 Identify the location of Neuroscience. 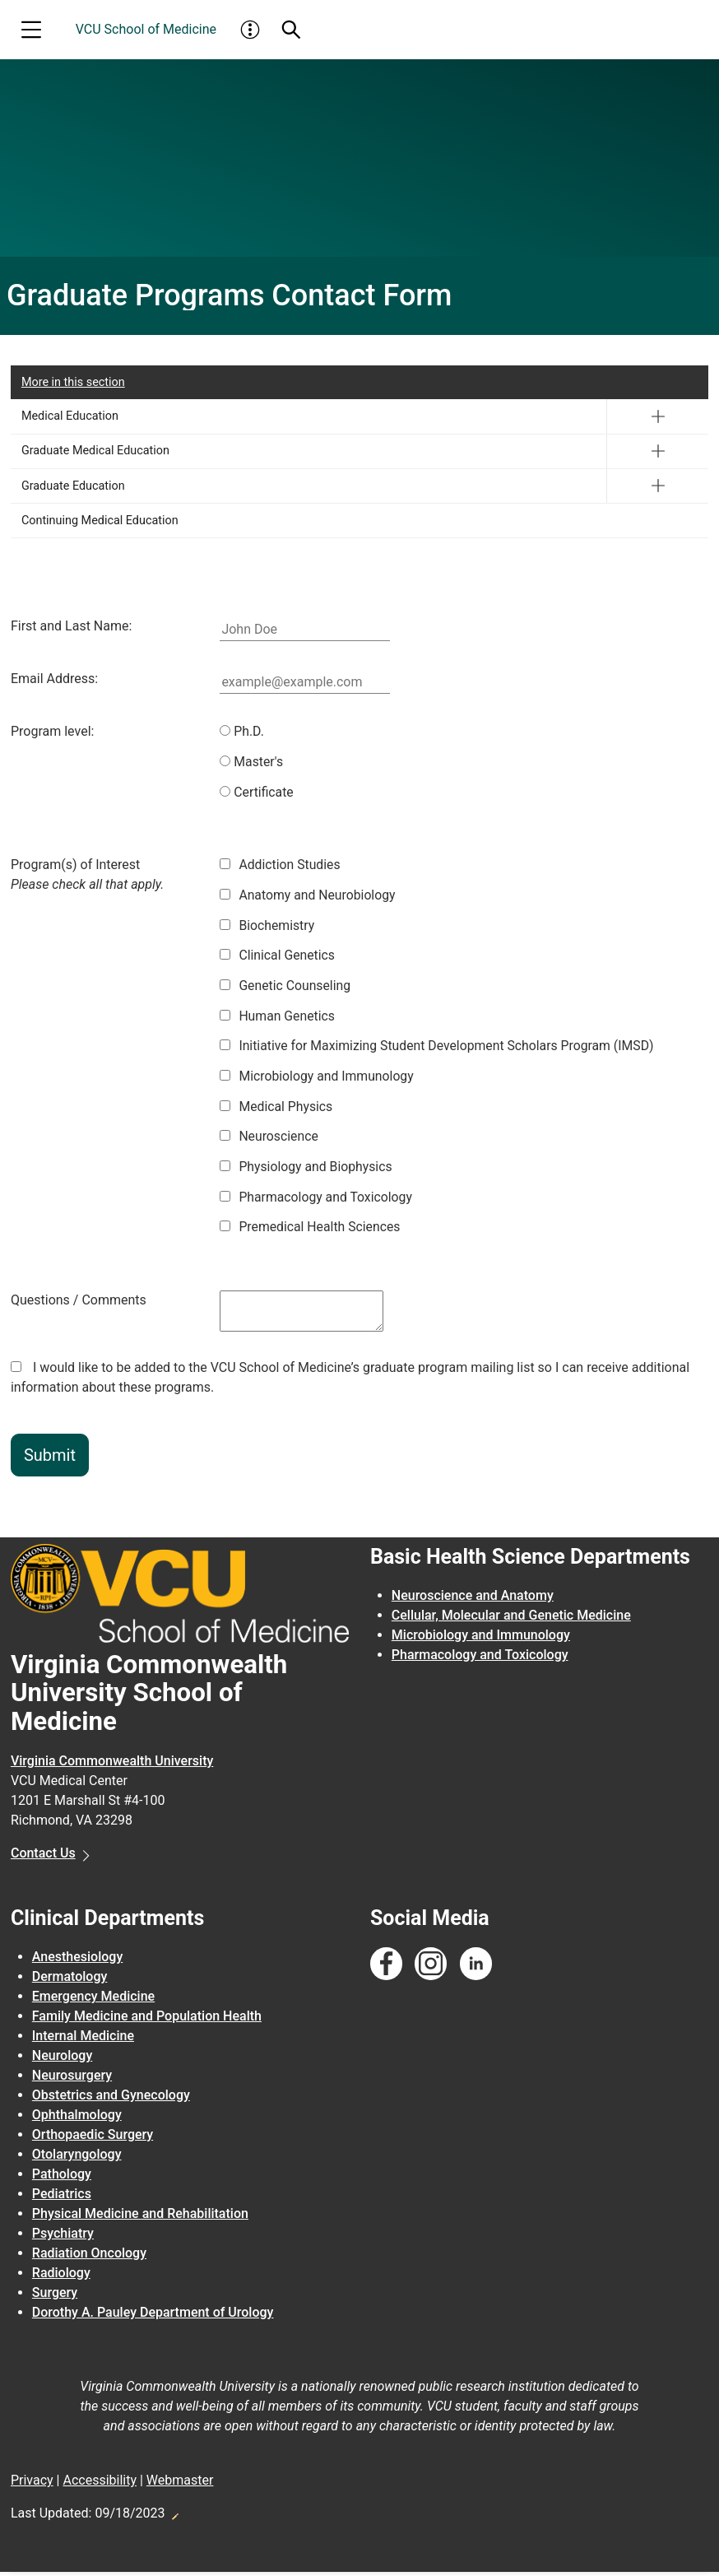
(269, 1139).